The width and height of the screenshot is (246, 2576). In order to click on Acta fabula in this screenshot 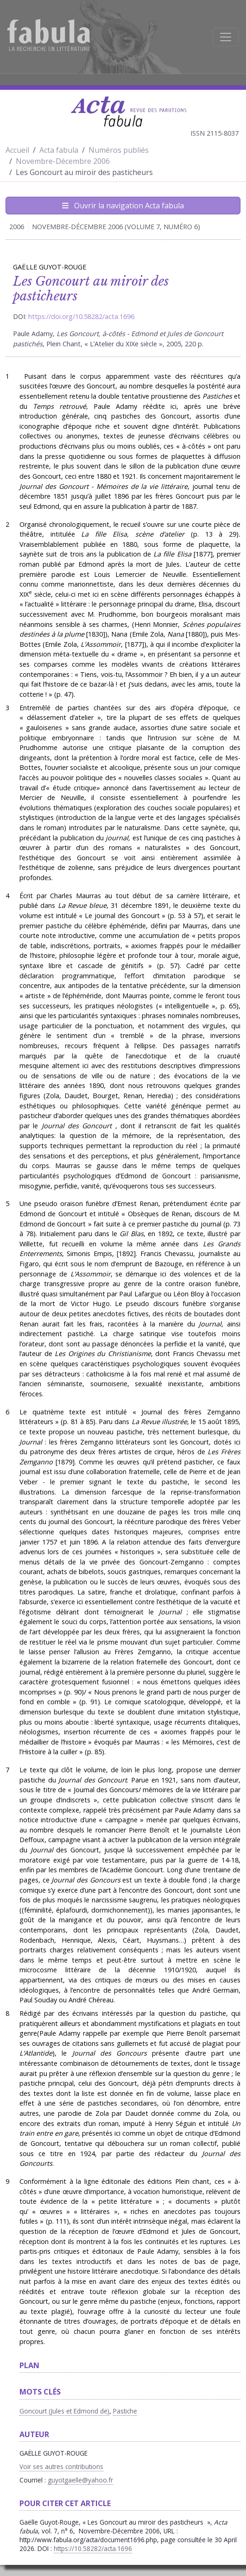, I will do `click(58, 150)`.